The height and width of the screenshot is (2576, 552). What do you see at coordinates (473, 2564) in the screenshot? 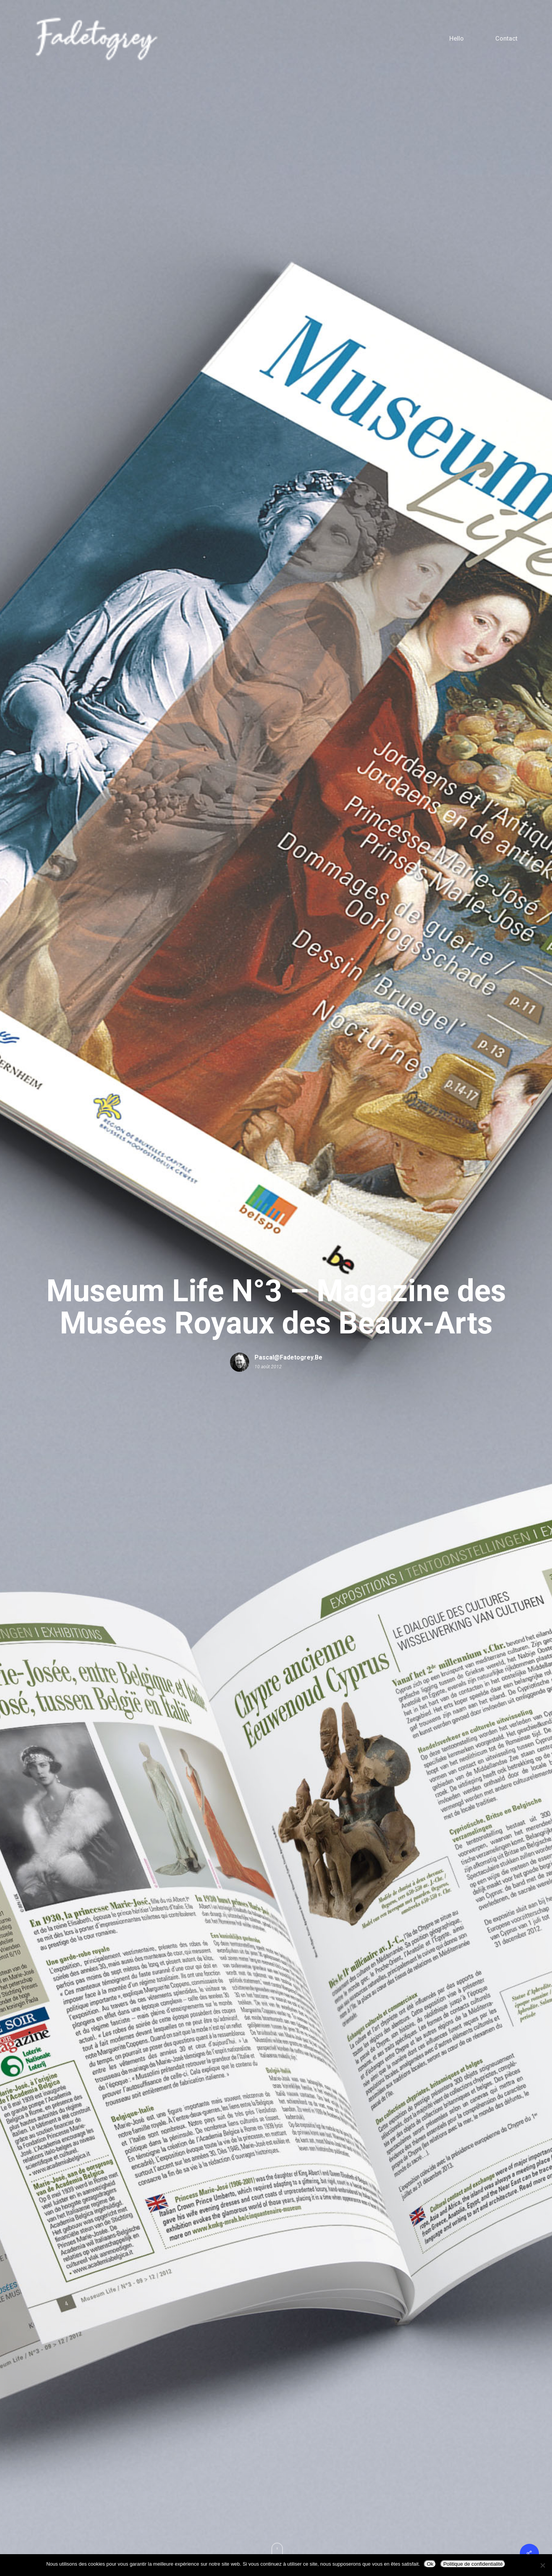
I see `Politique de confidentialité` at bounding box center [473, 2564].